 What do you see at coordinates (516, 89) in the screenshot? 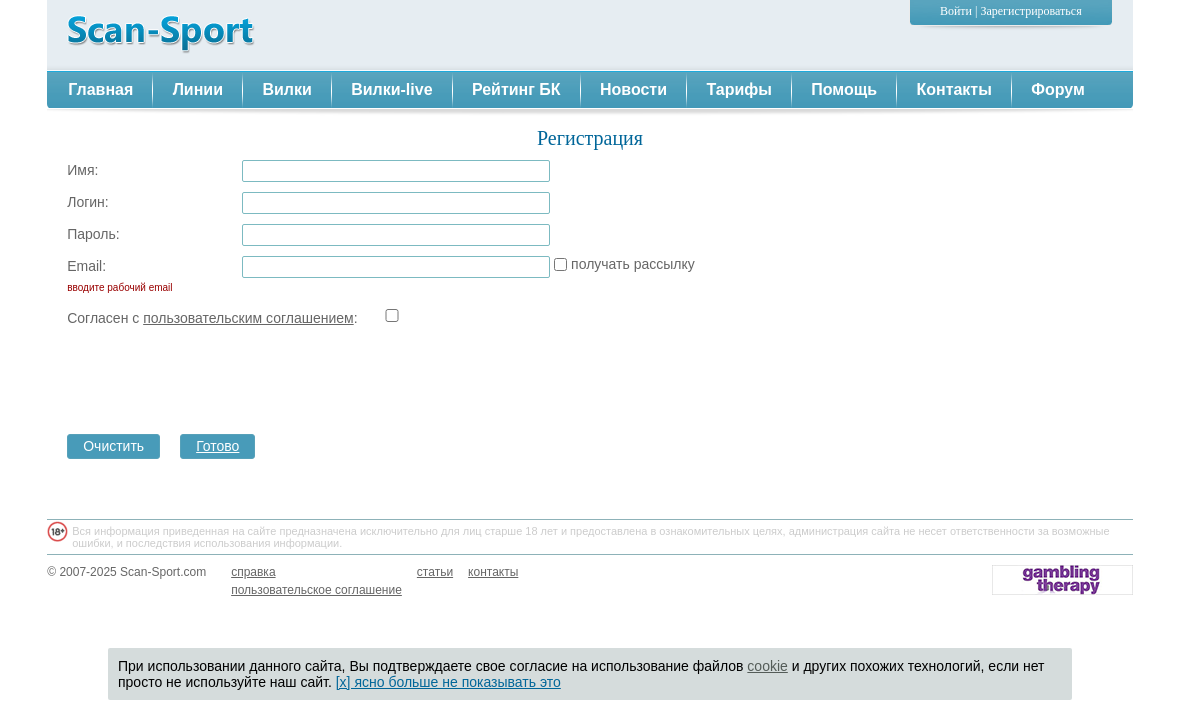
I see `Рейтинг БК` at bounding box center [516, 89].